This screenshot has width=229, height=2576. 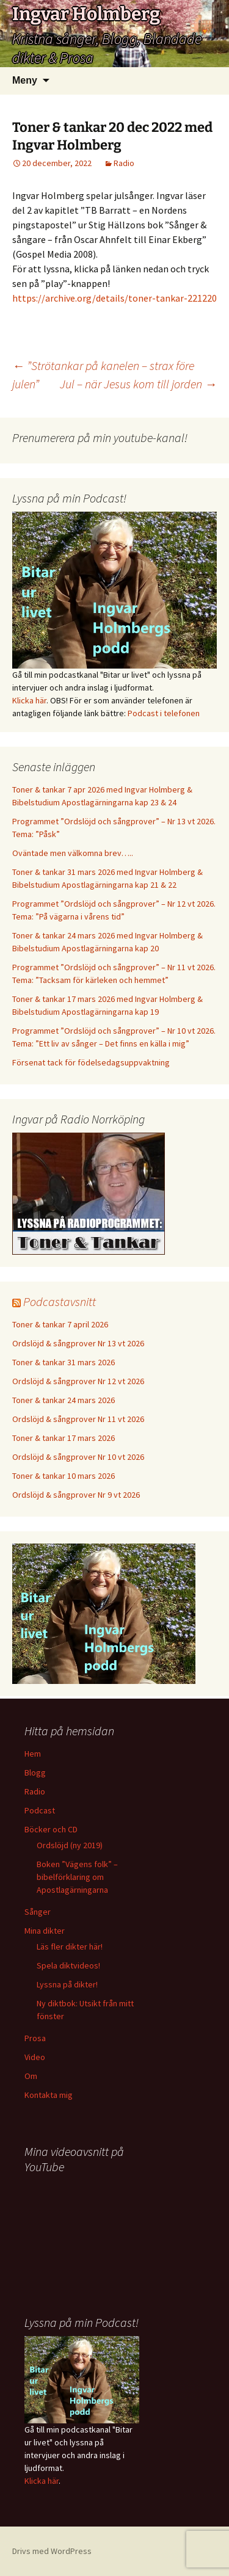 What do you see at coordinates (35, 2038) in the screenshot?
I see `Prosa` at bounding box center [35, 2038].